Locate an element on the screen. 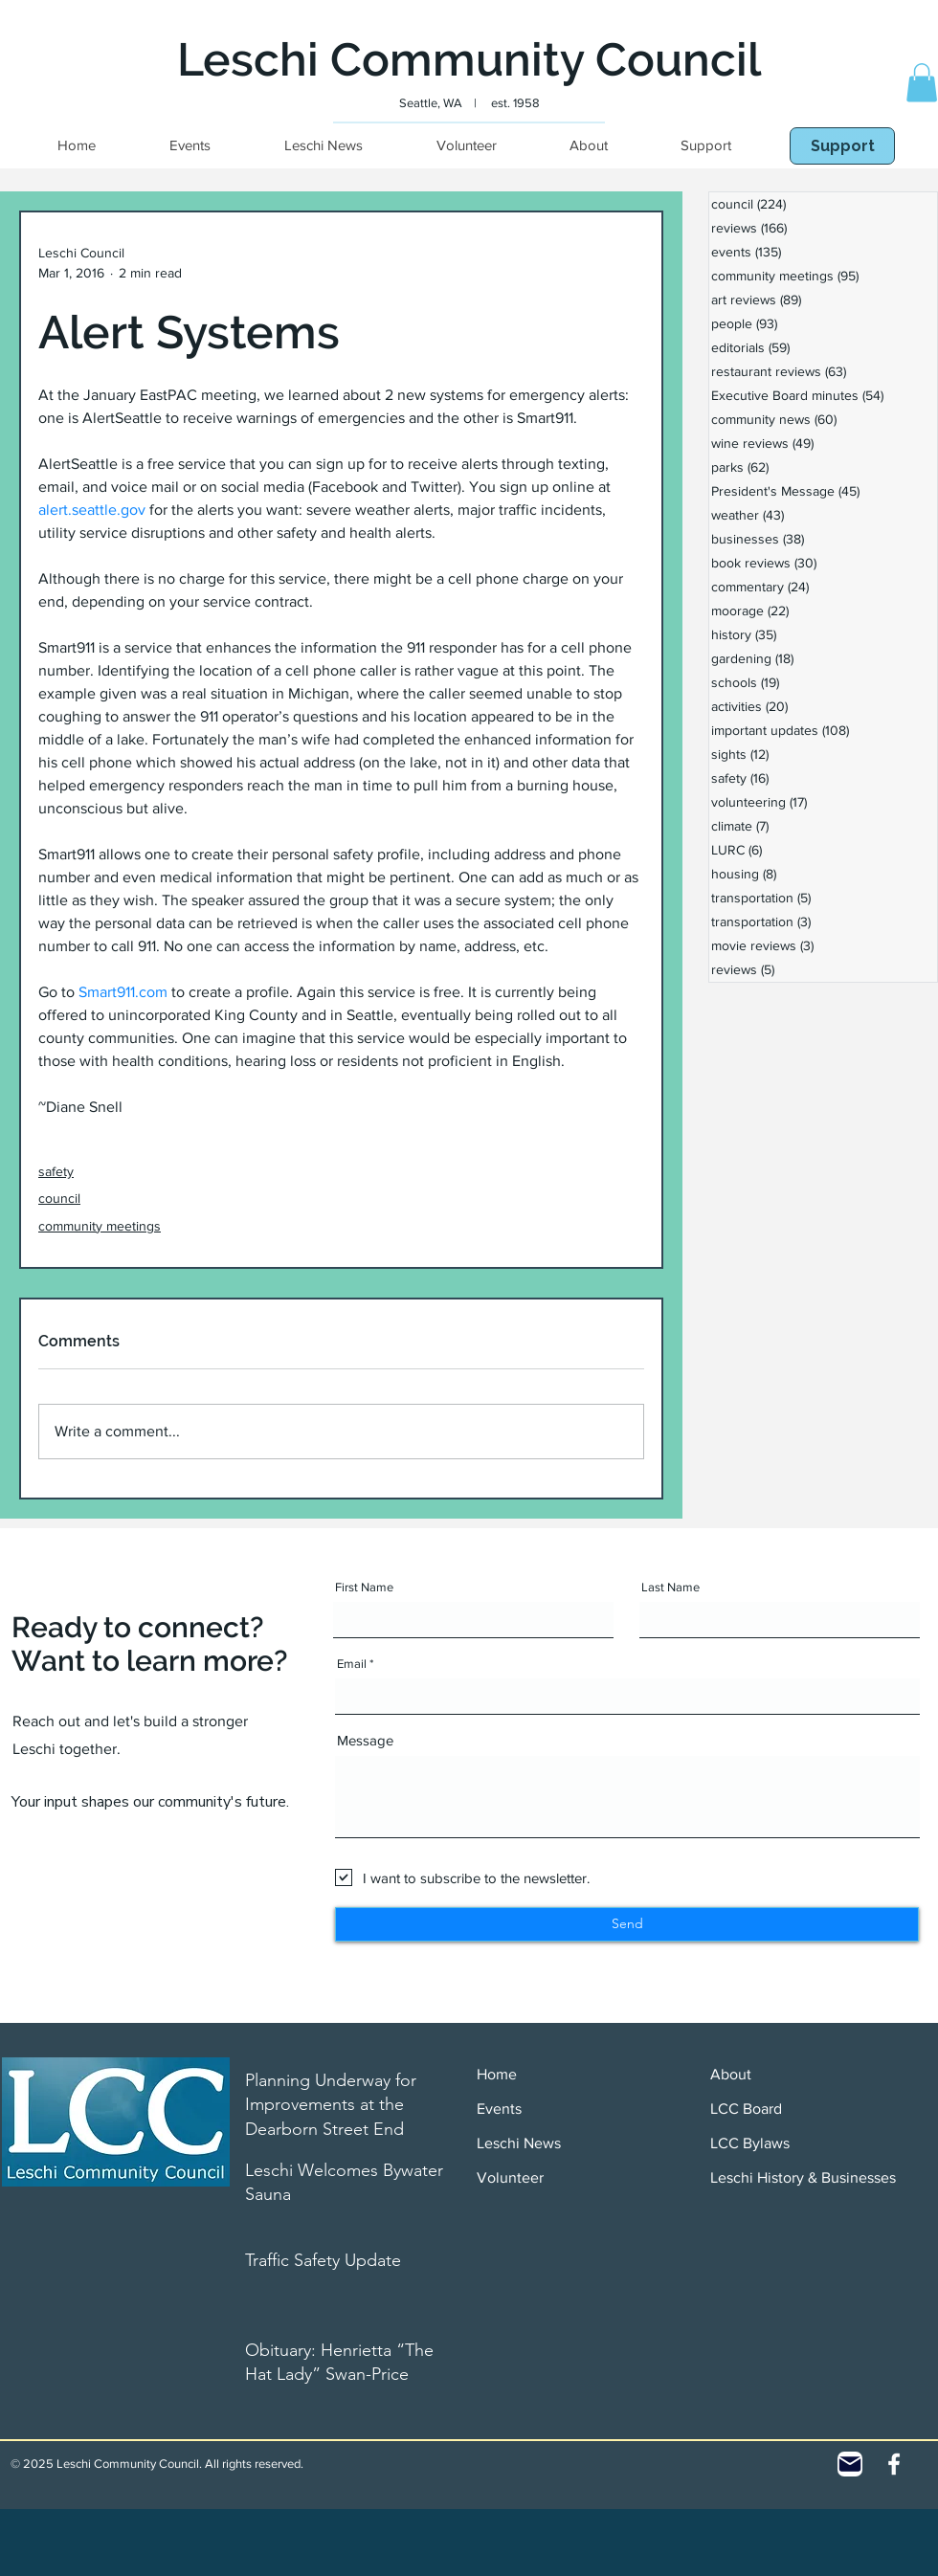 The width and height of the screenshot is (938, 2576). About is located at coordinates (730, 2074).